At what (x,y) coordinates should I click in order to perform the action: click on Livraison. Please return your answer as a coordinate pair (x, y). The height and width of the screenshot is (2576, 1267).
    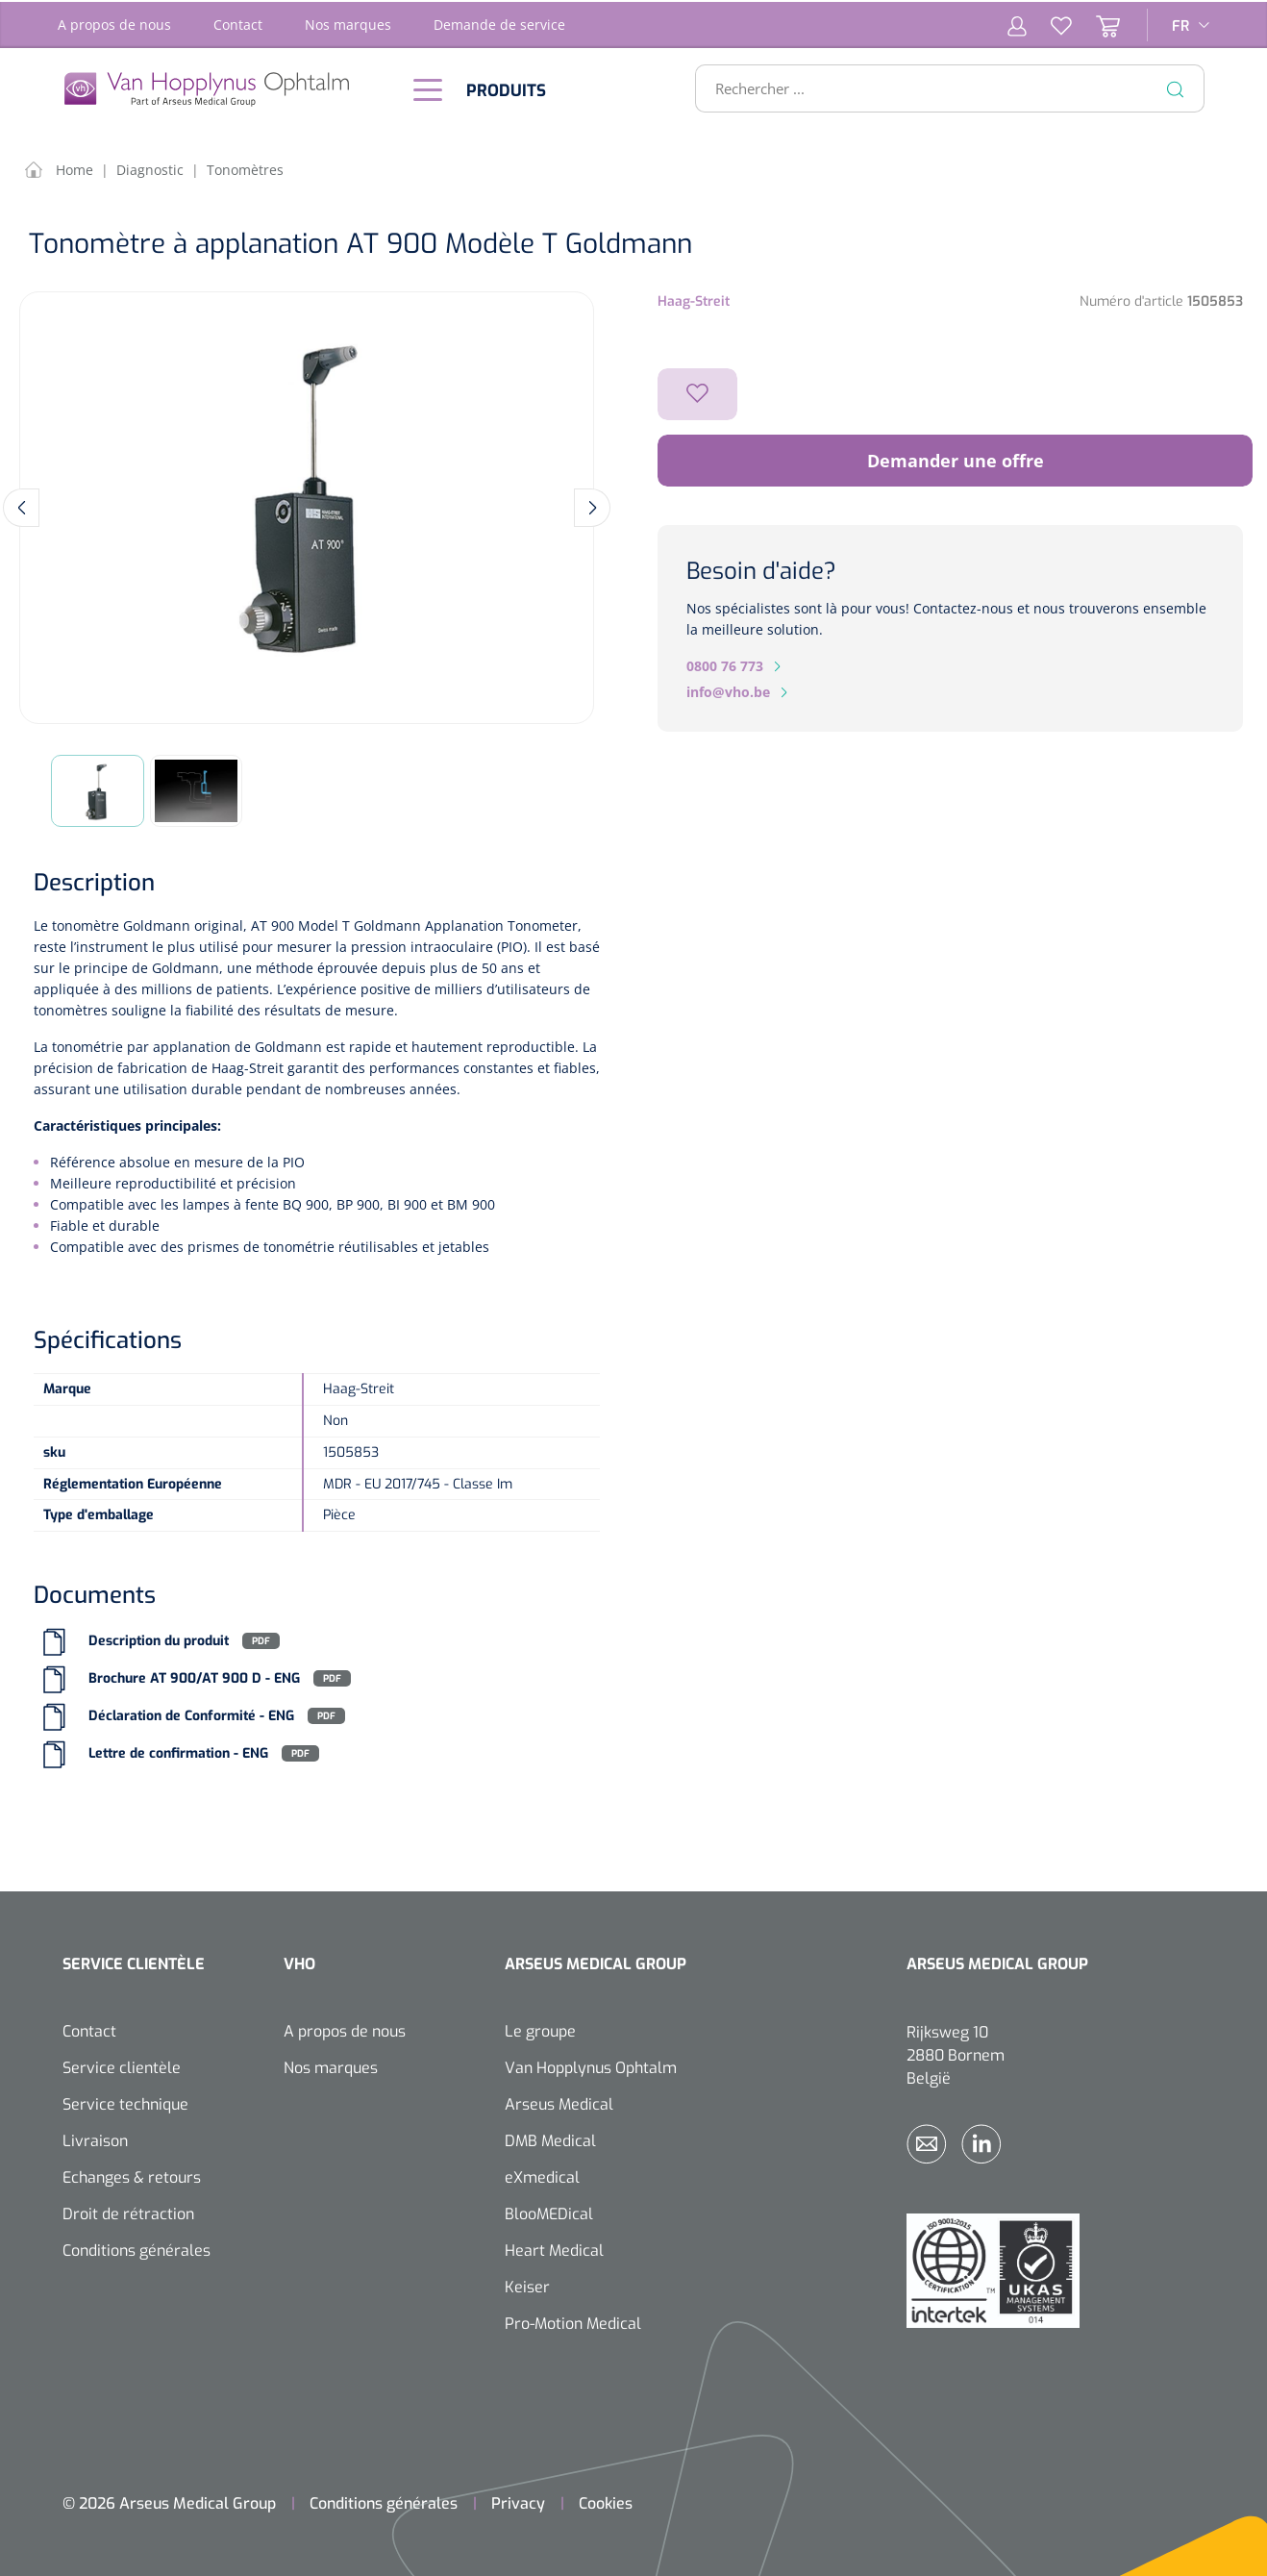
    Looking at the image, I should click on (95, 2139).